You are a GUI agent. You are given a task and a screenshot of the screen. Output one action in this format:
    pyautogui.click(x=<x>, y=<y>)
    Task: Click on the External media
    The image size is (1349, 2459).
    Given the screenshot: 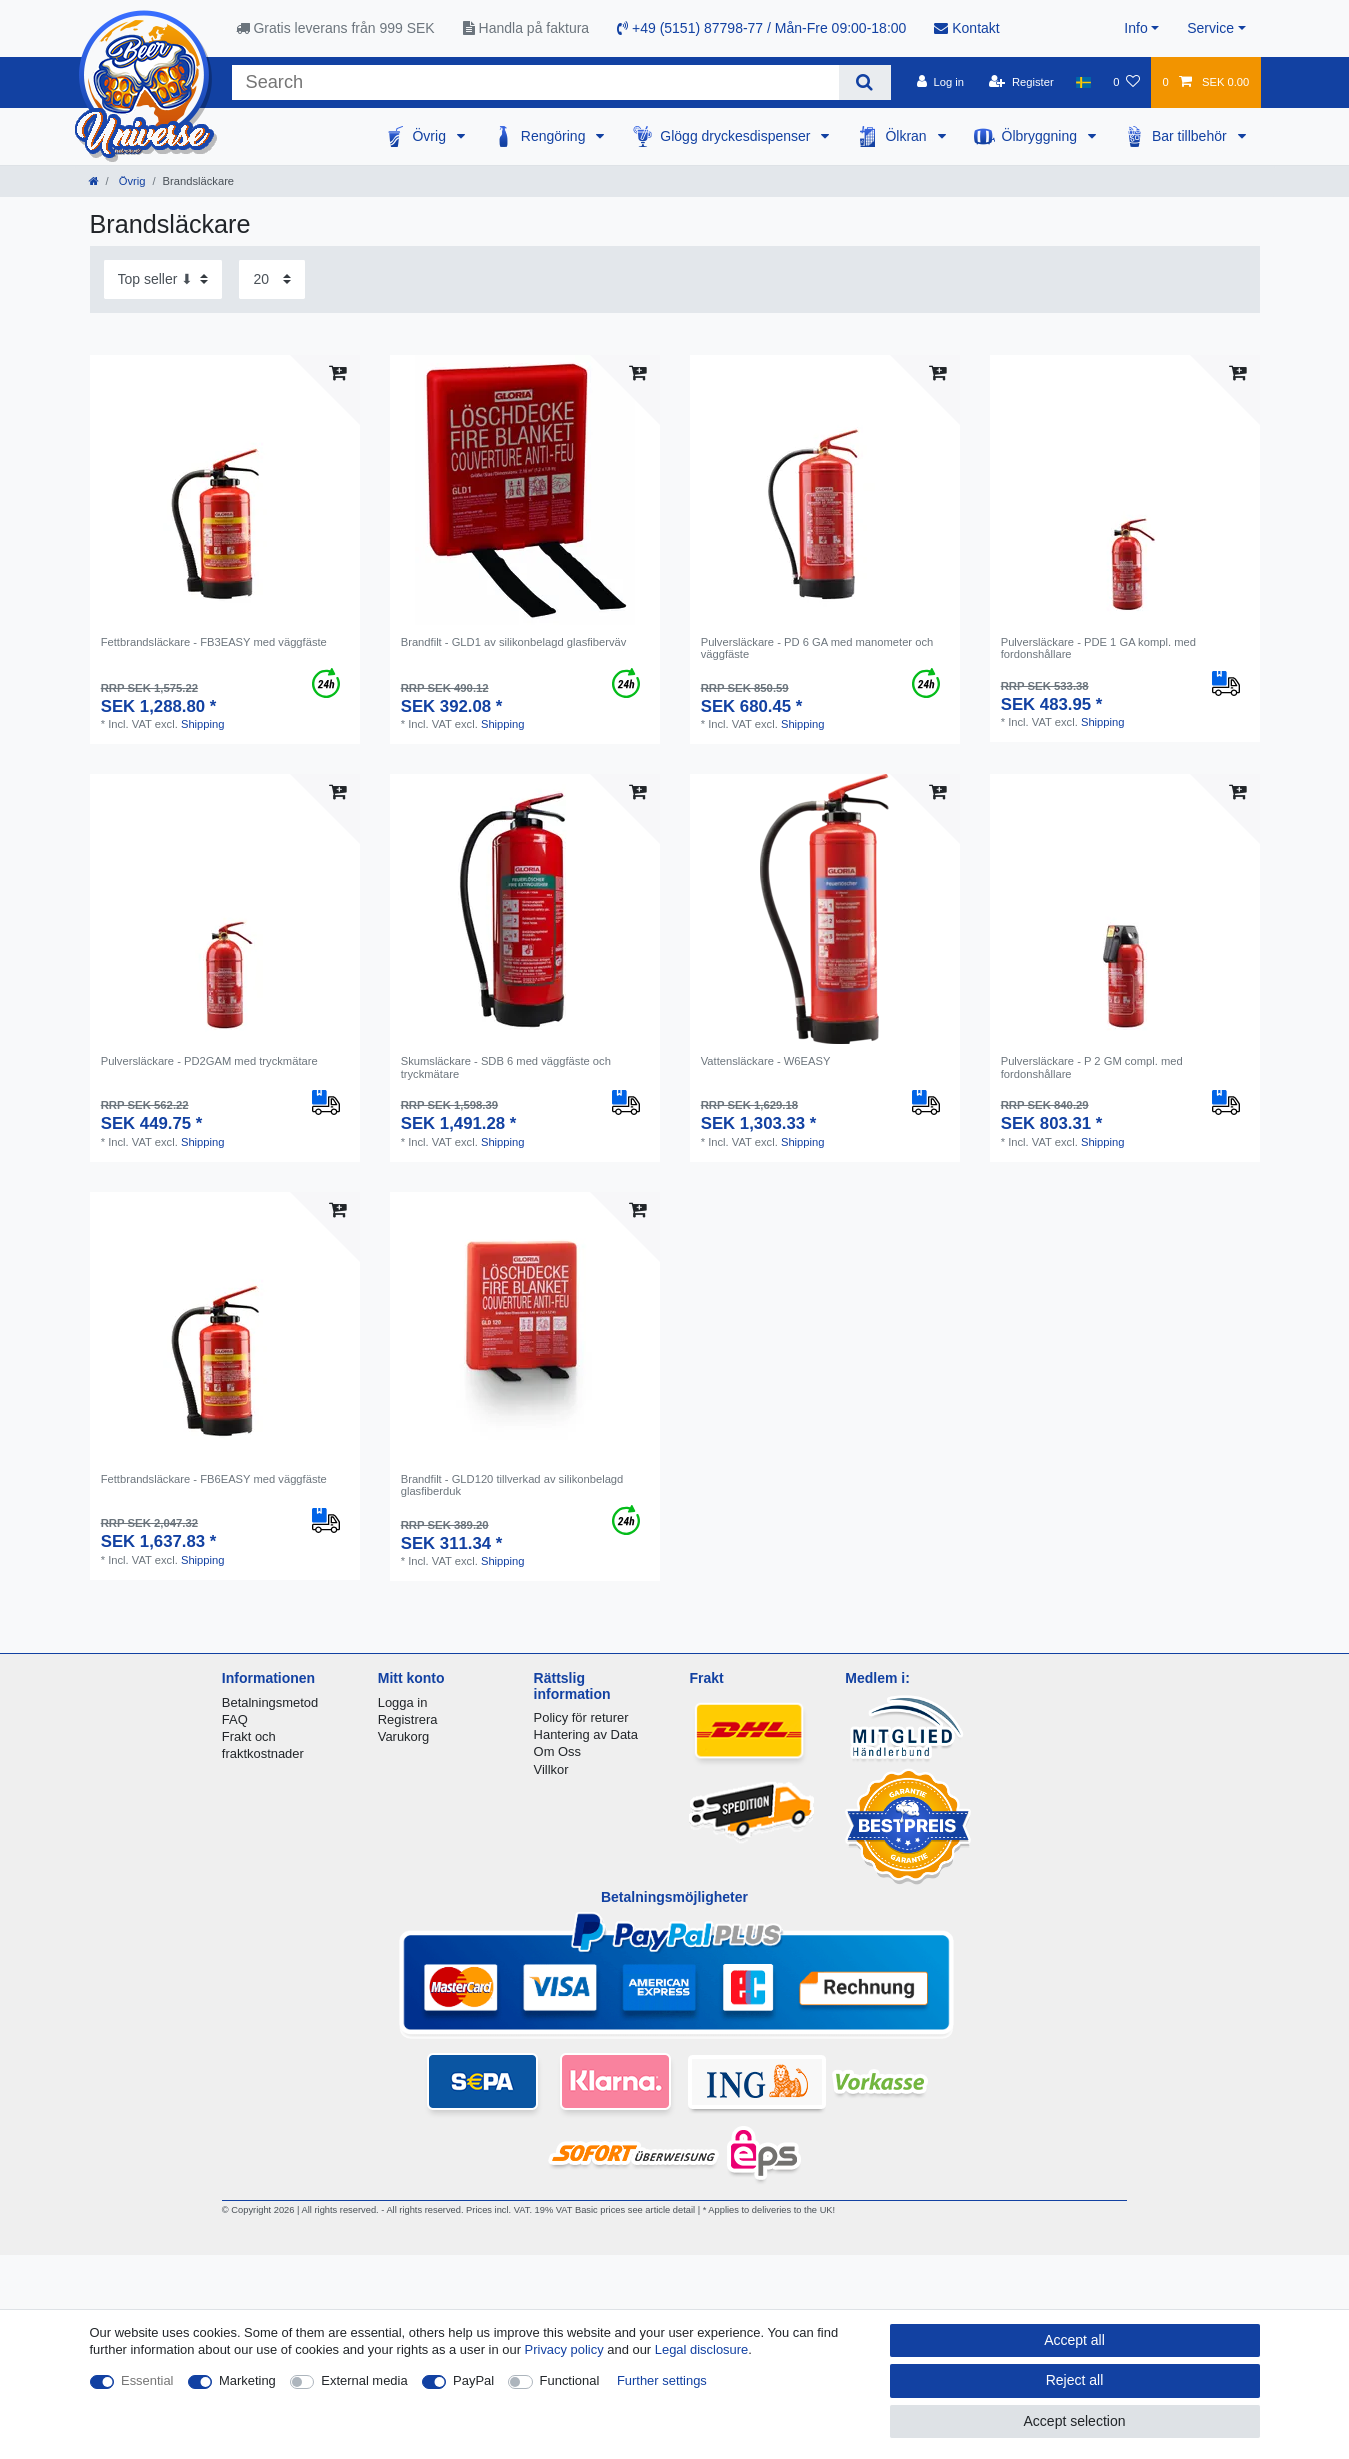 What is the action you would take?
    pyautogui.click(x=364, y=2380)
    